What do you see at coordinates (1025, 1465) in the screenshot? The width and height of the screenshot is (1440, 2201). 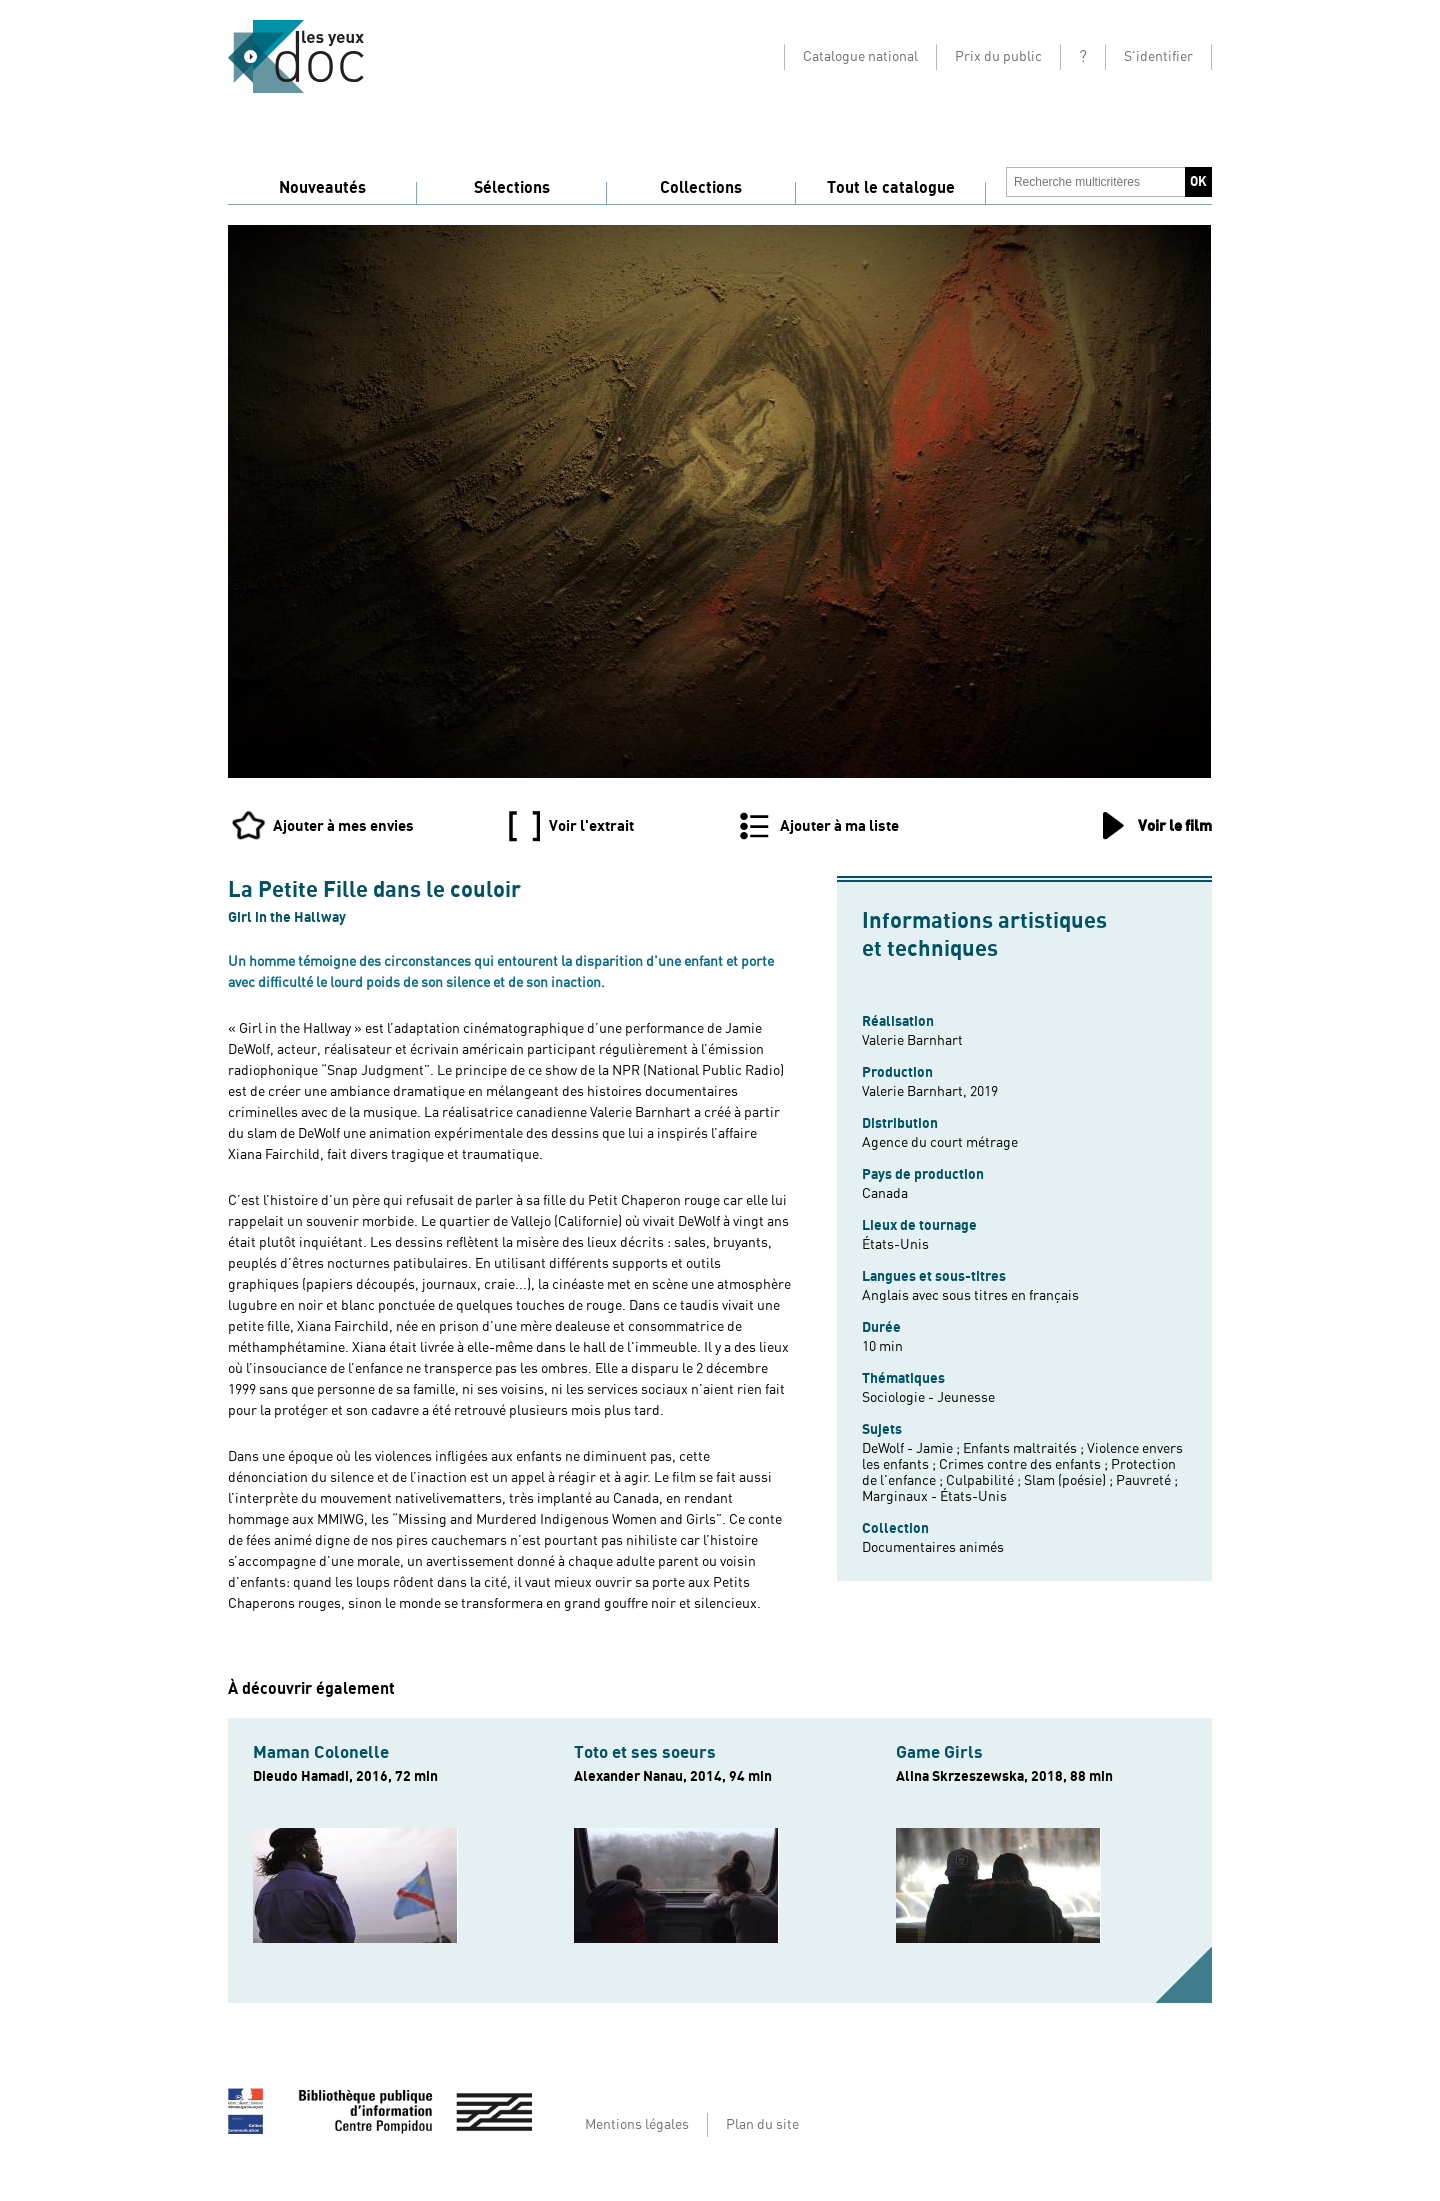 I see `Crimes contre des enfants ;` at bounding box center [1025, 1465].